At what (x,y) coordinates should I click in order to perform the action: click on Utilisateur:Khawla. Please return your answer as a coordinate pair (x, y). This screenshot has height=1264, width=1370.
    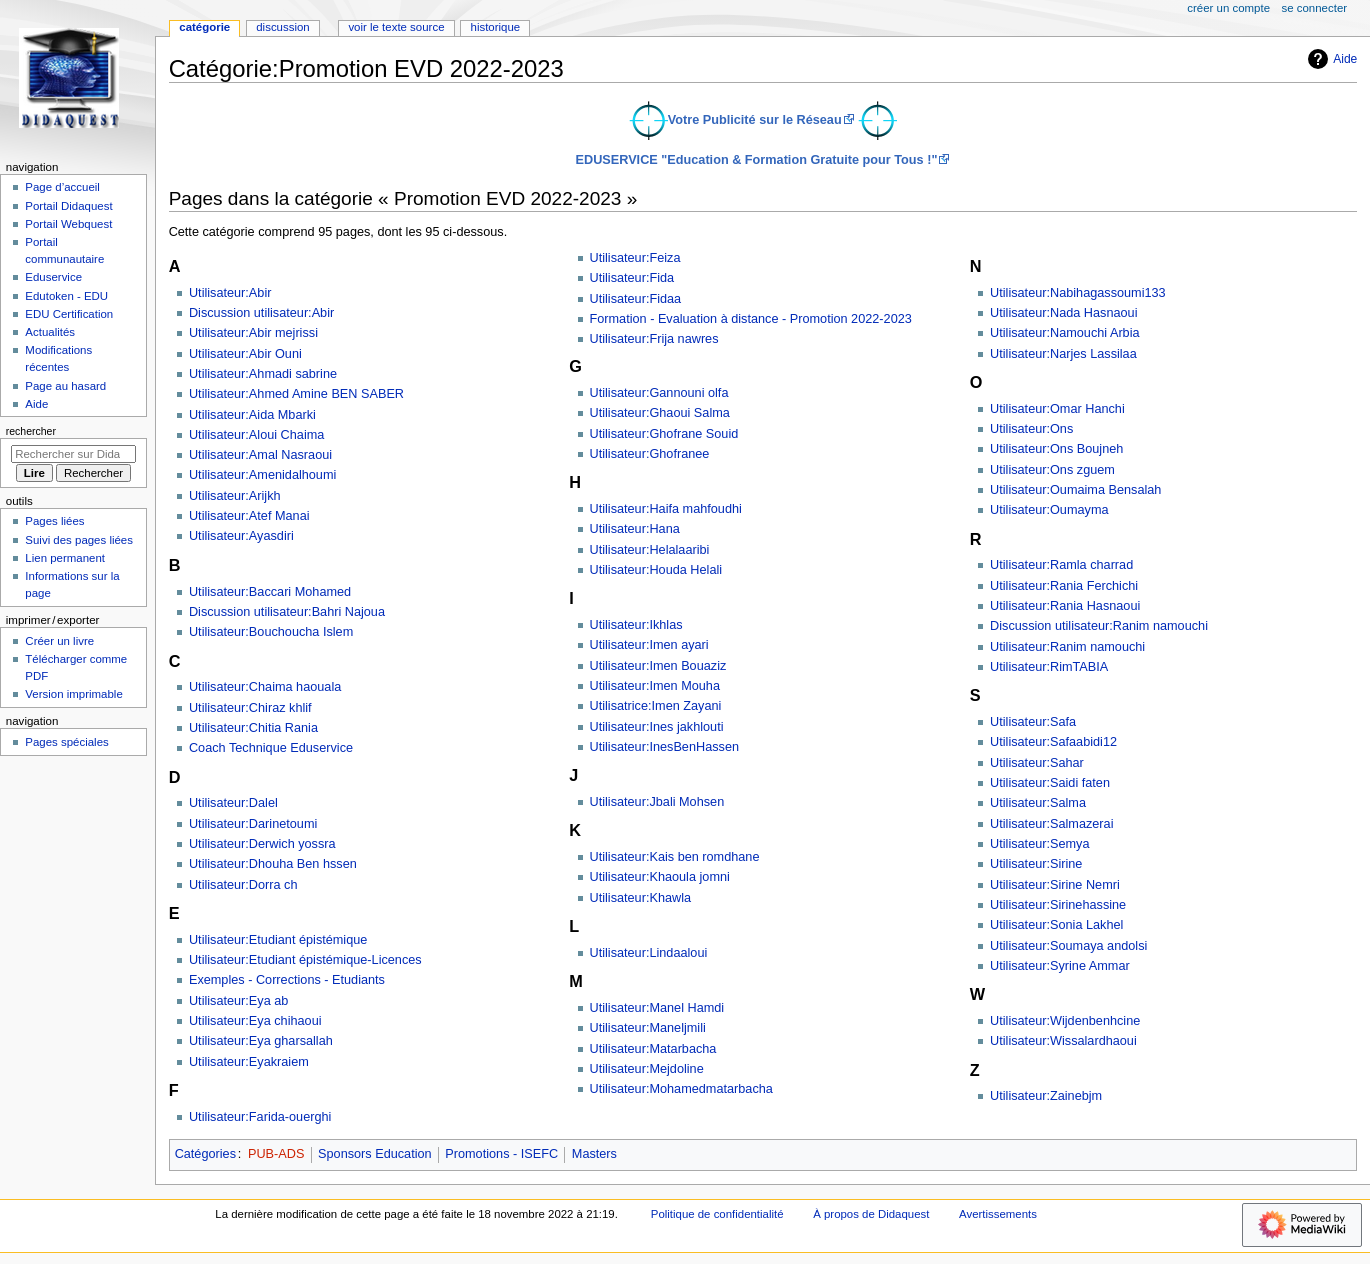
    Looking at the image, I should click on (641, 898).